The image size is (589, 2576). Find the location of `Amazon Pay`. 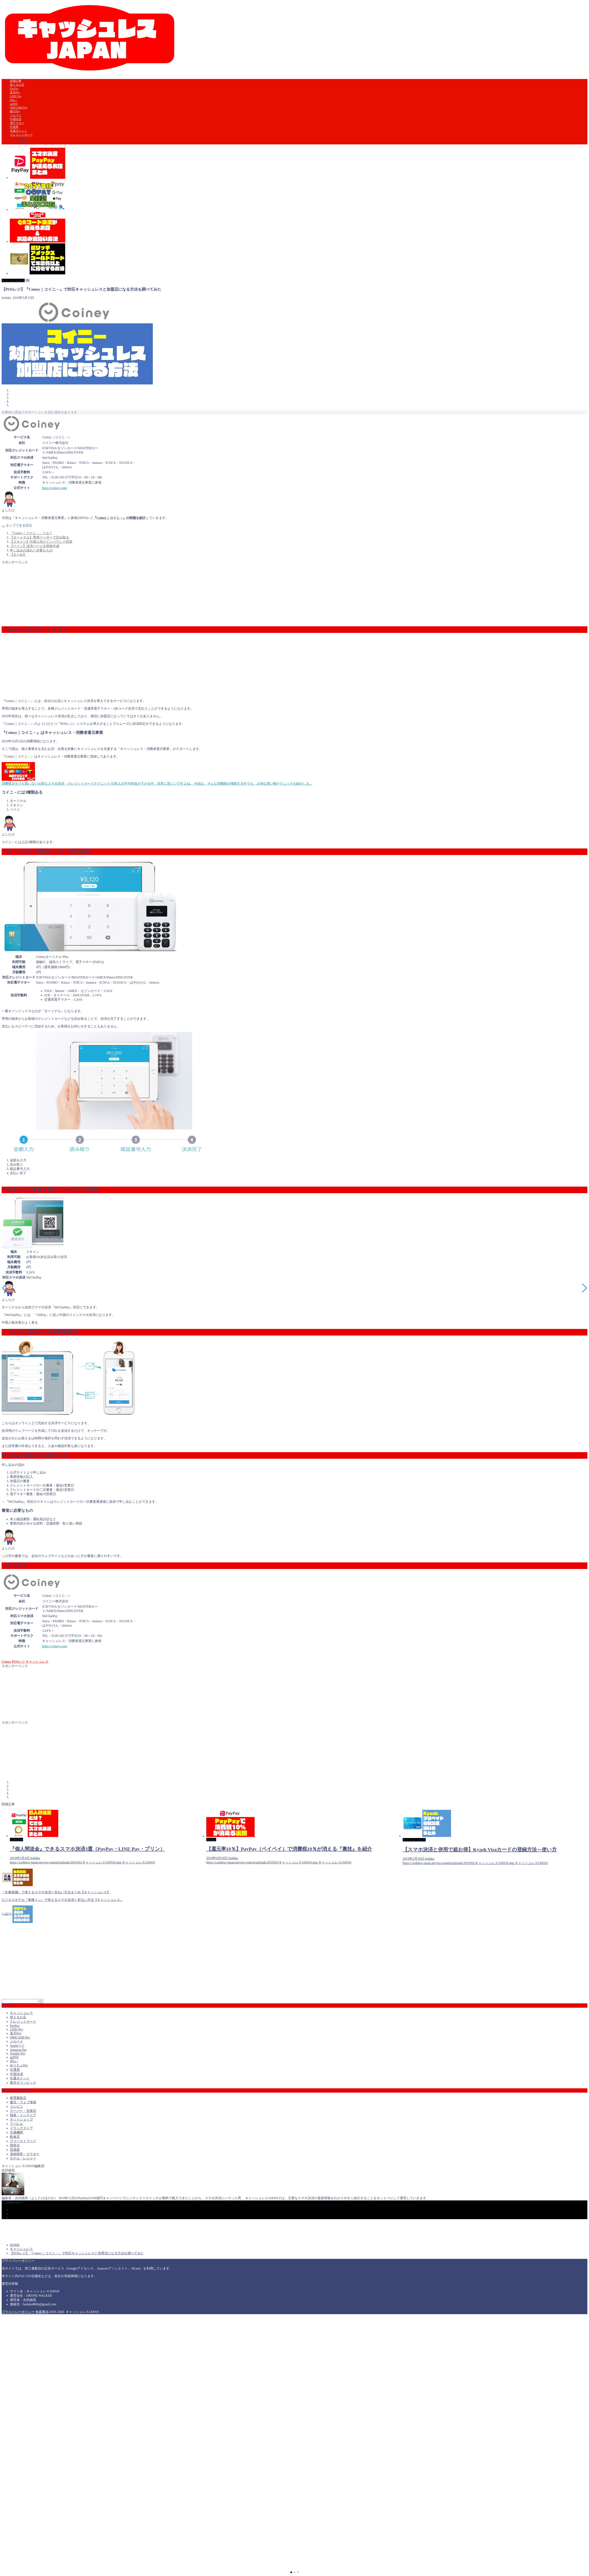

Amazon Pay is located at coordinates (18, 2050).